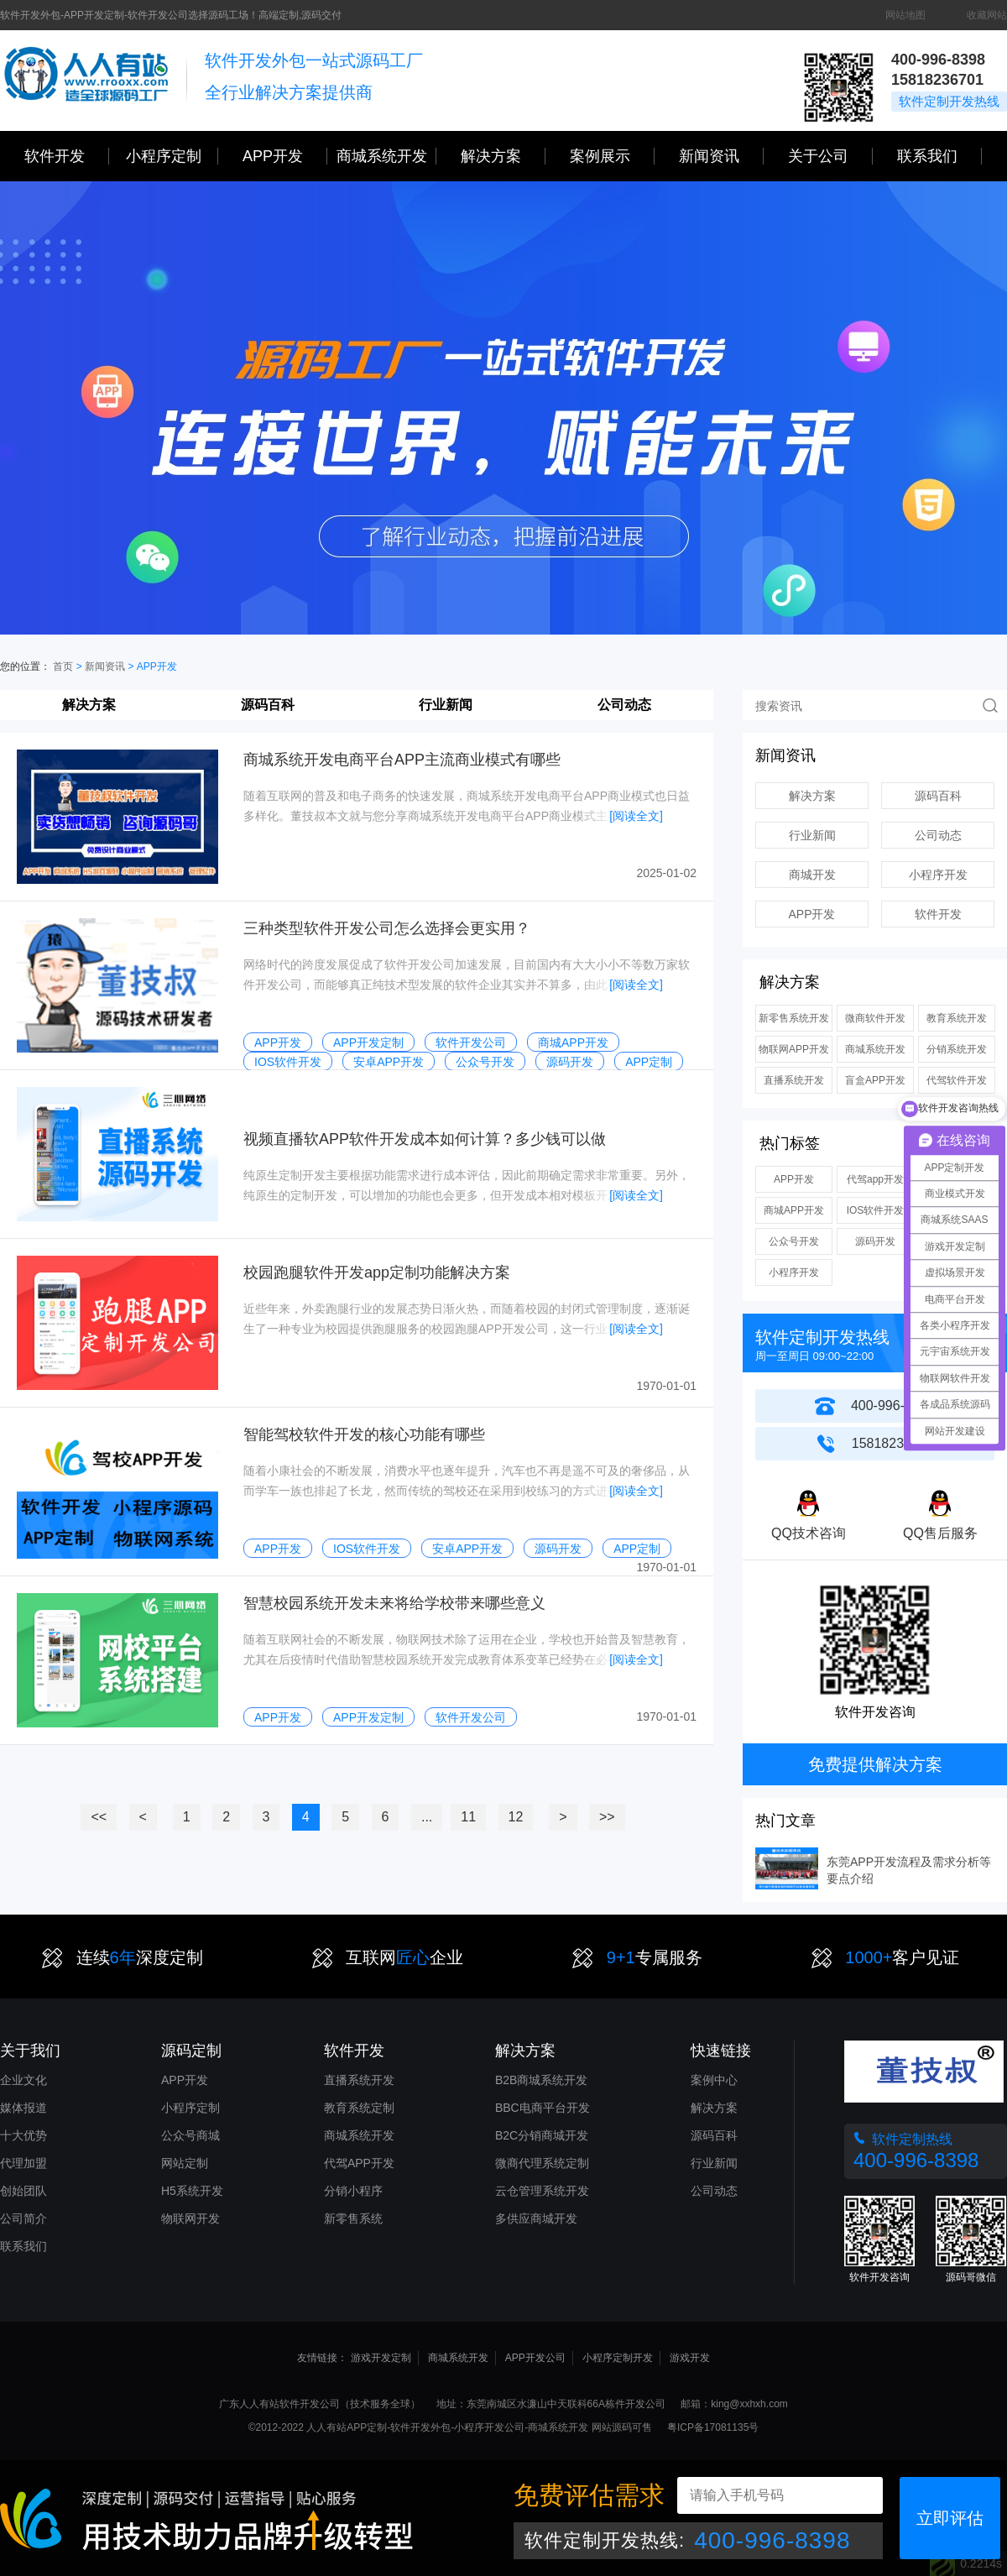 The image size is (1007, 2576). What do you see at coordinates (794, 1080) in the screenshot?
I see `直播系统开发` at bounding box center [794, 1080].